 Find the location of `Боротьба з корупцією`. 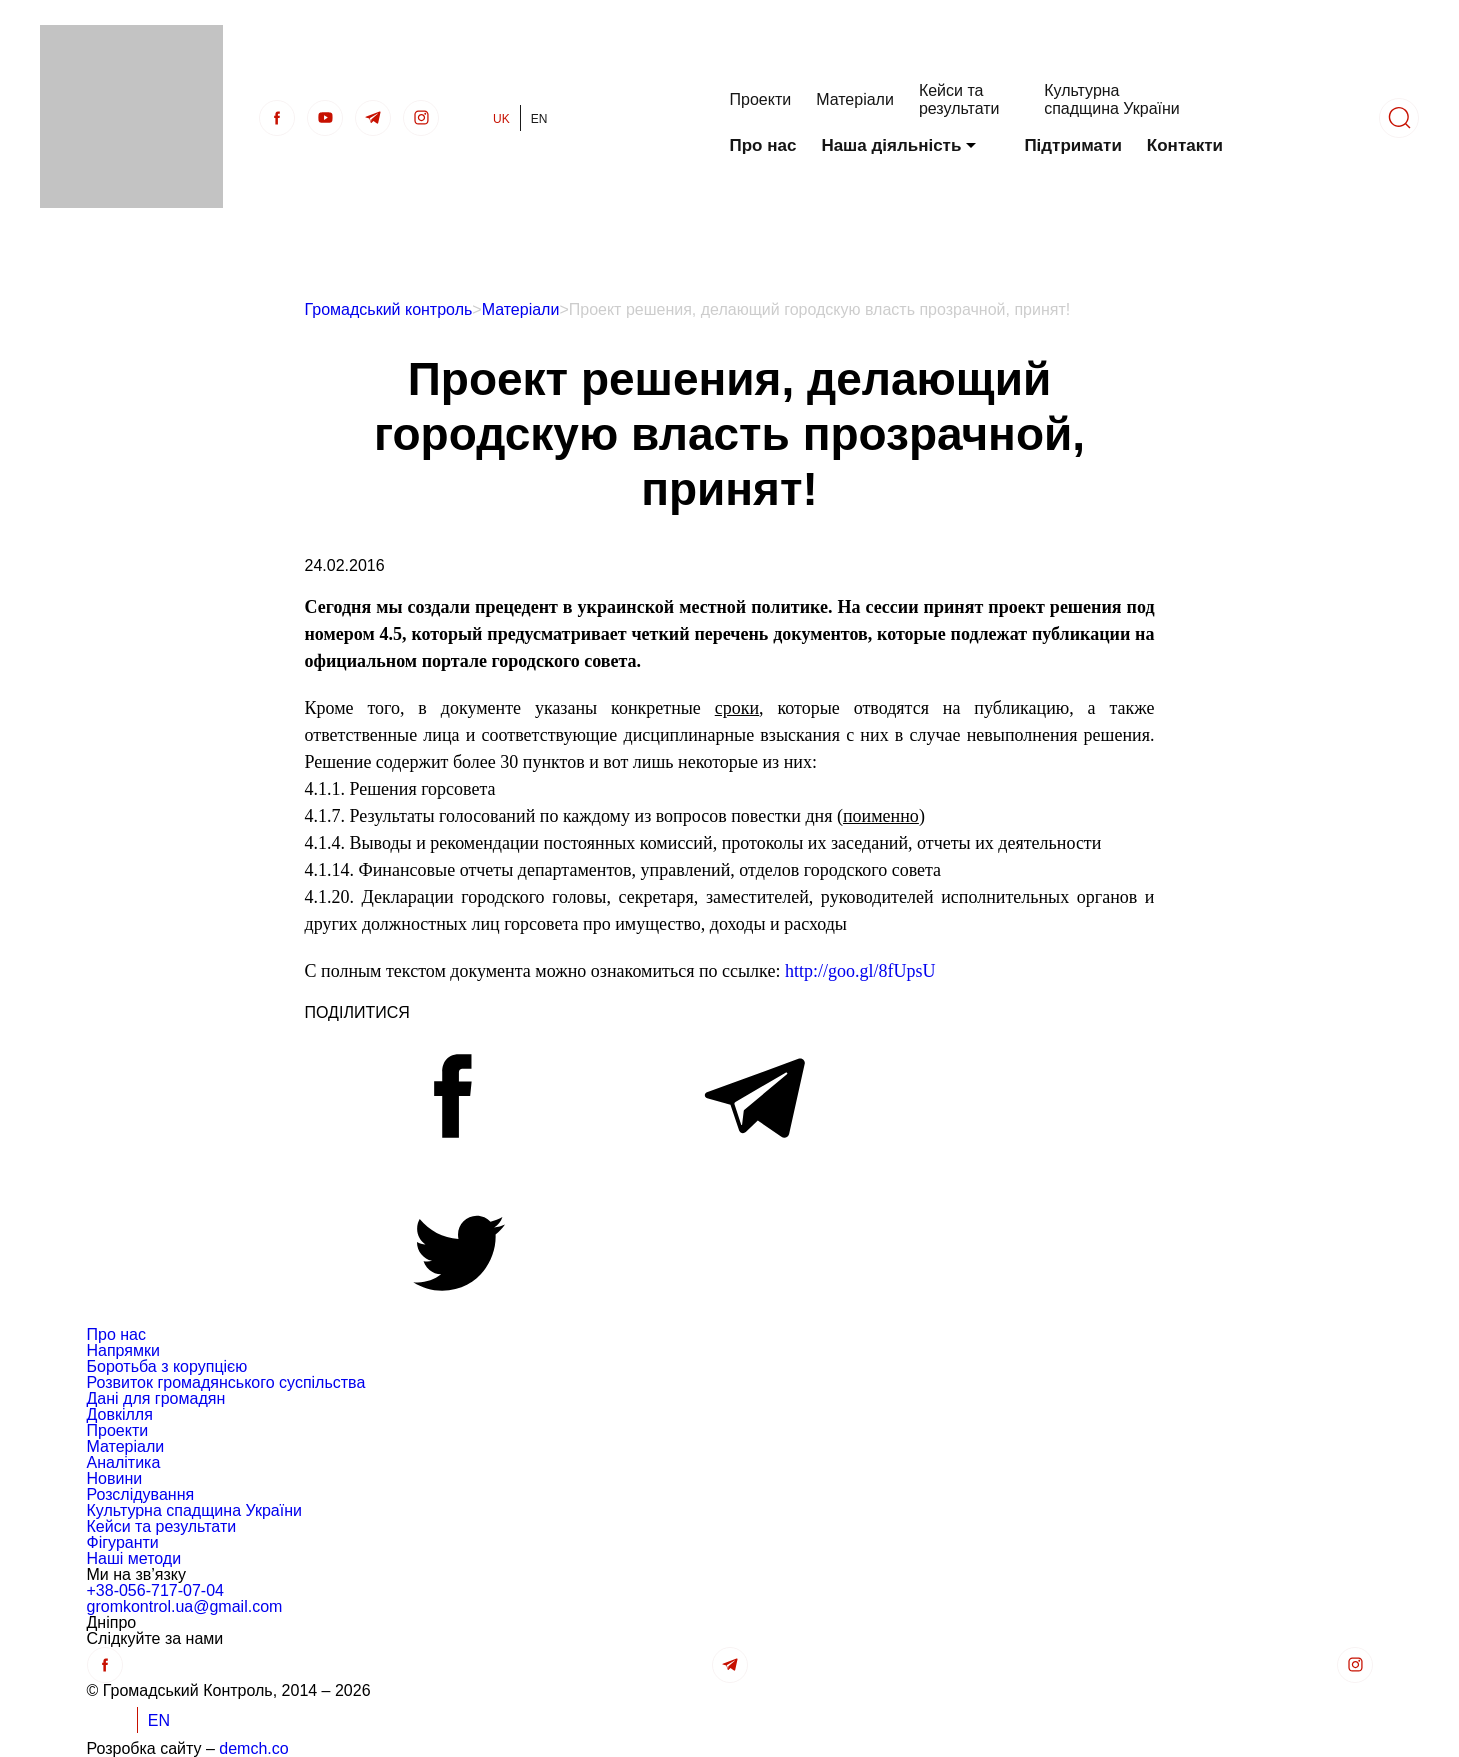

Боротьба з корупцією is located at coordinates (167, 1366).